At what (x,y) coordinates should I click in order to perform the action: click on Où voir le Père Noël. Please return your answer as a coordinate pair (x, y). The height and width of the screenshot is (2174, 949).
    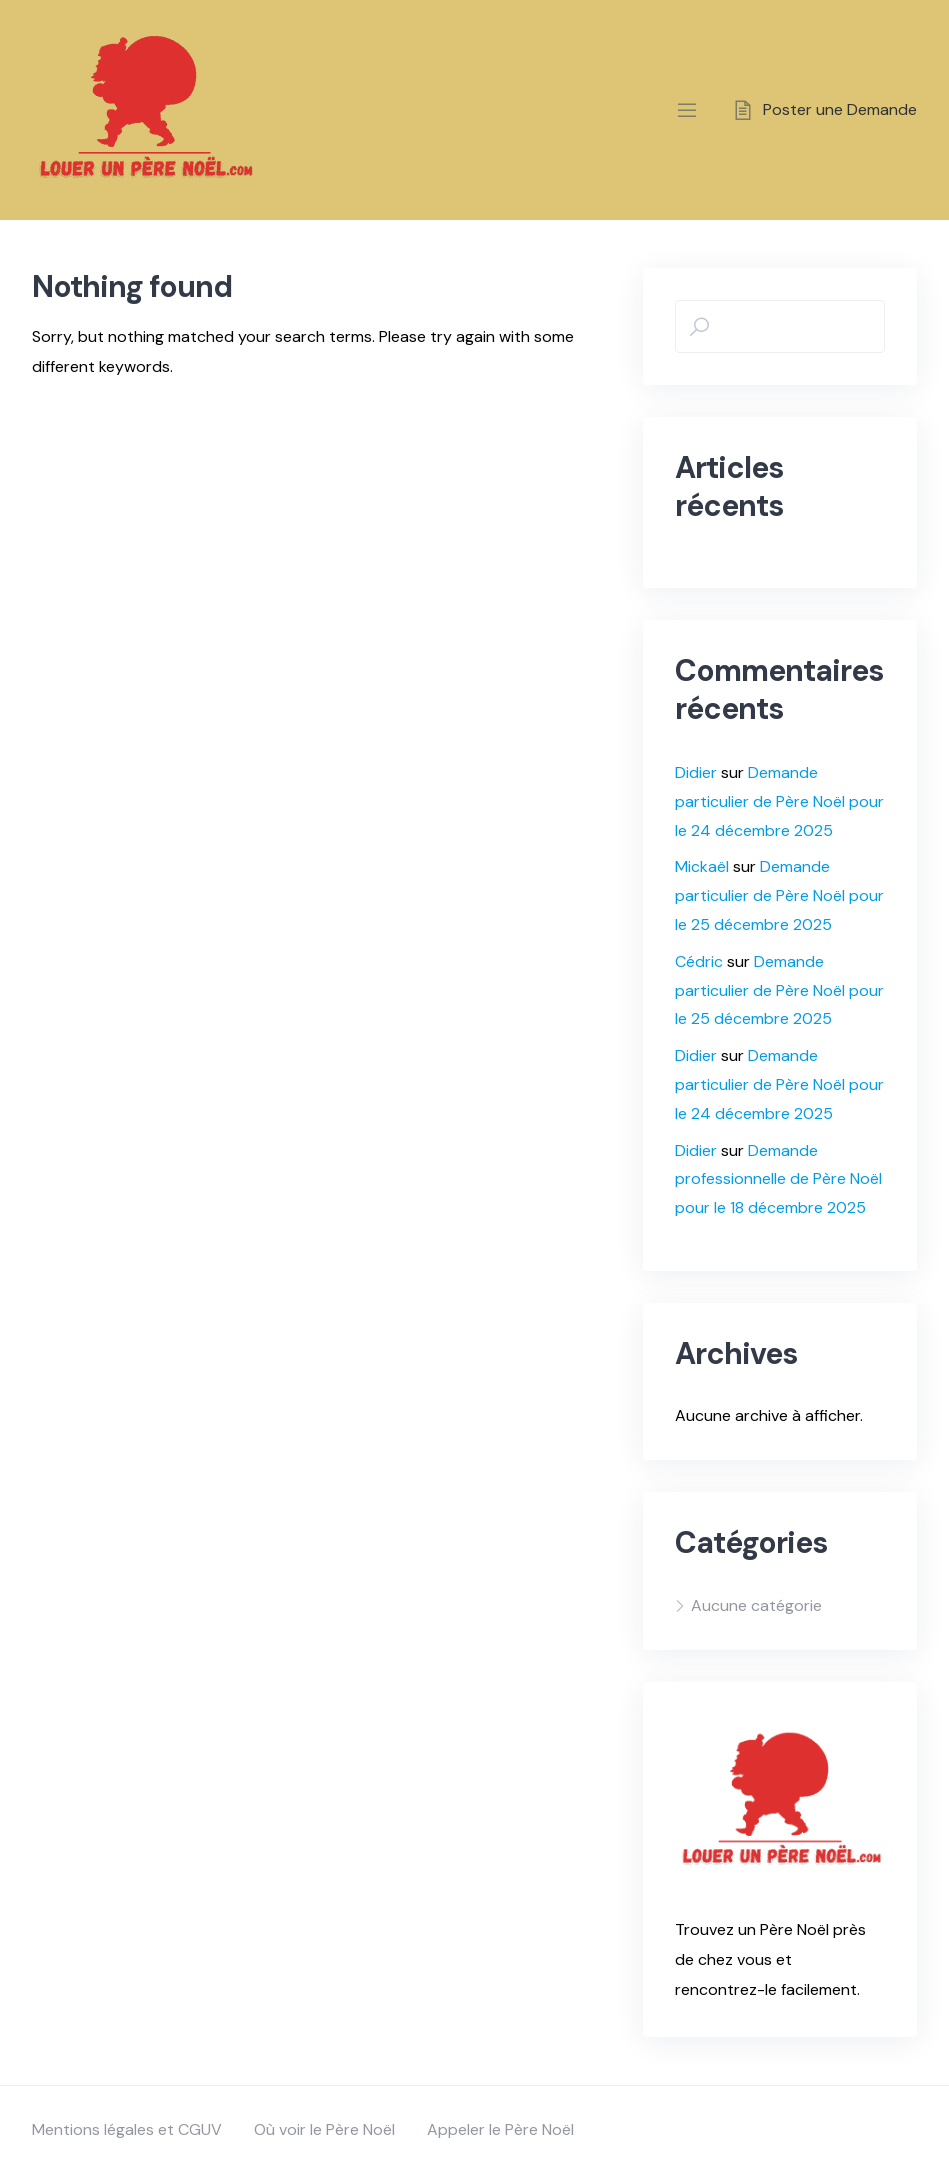
    Looking at the image, I should click on (324, 2129).